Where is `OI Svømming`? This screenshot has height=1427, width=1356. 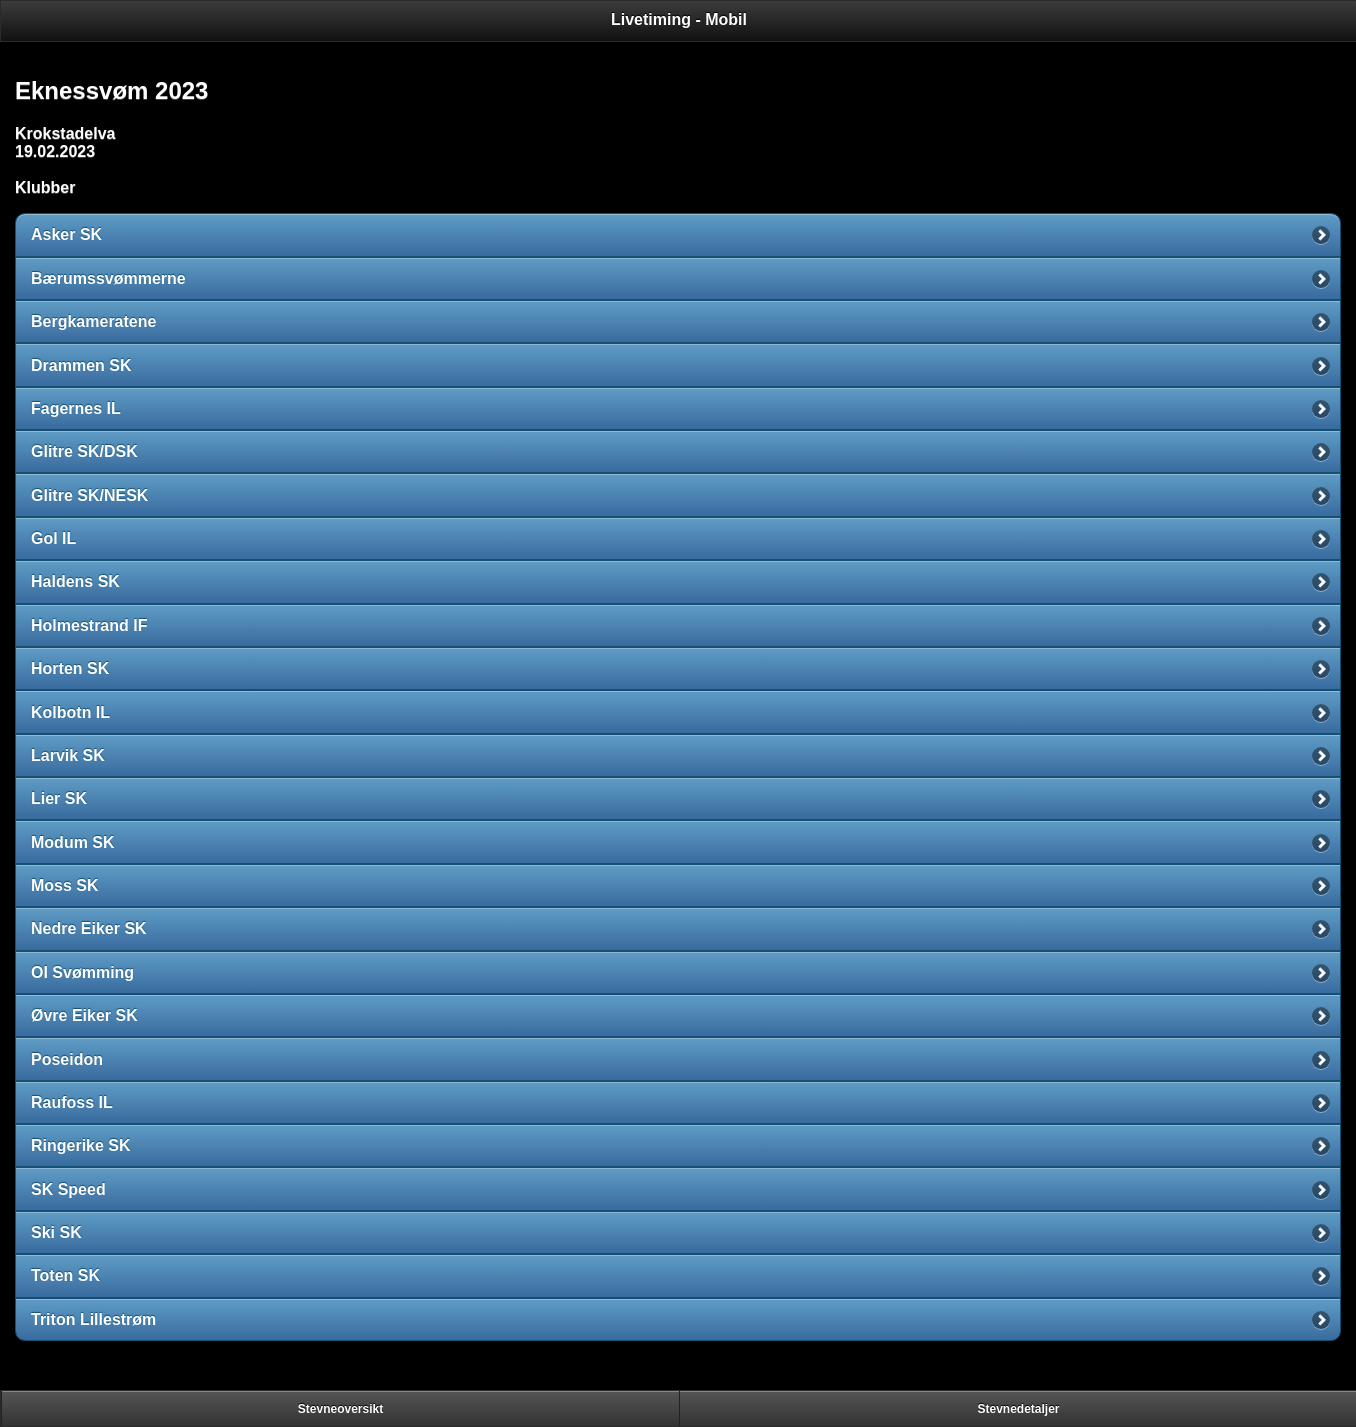 OI Svømming is located at coordinates (82, 972).